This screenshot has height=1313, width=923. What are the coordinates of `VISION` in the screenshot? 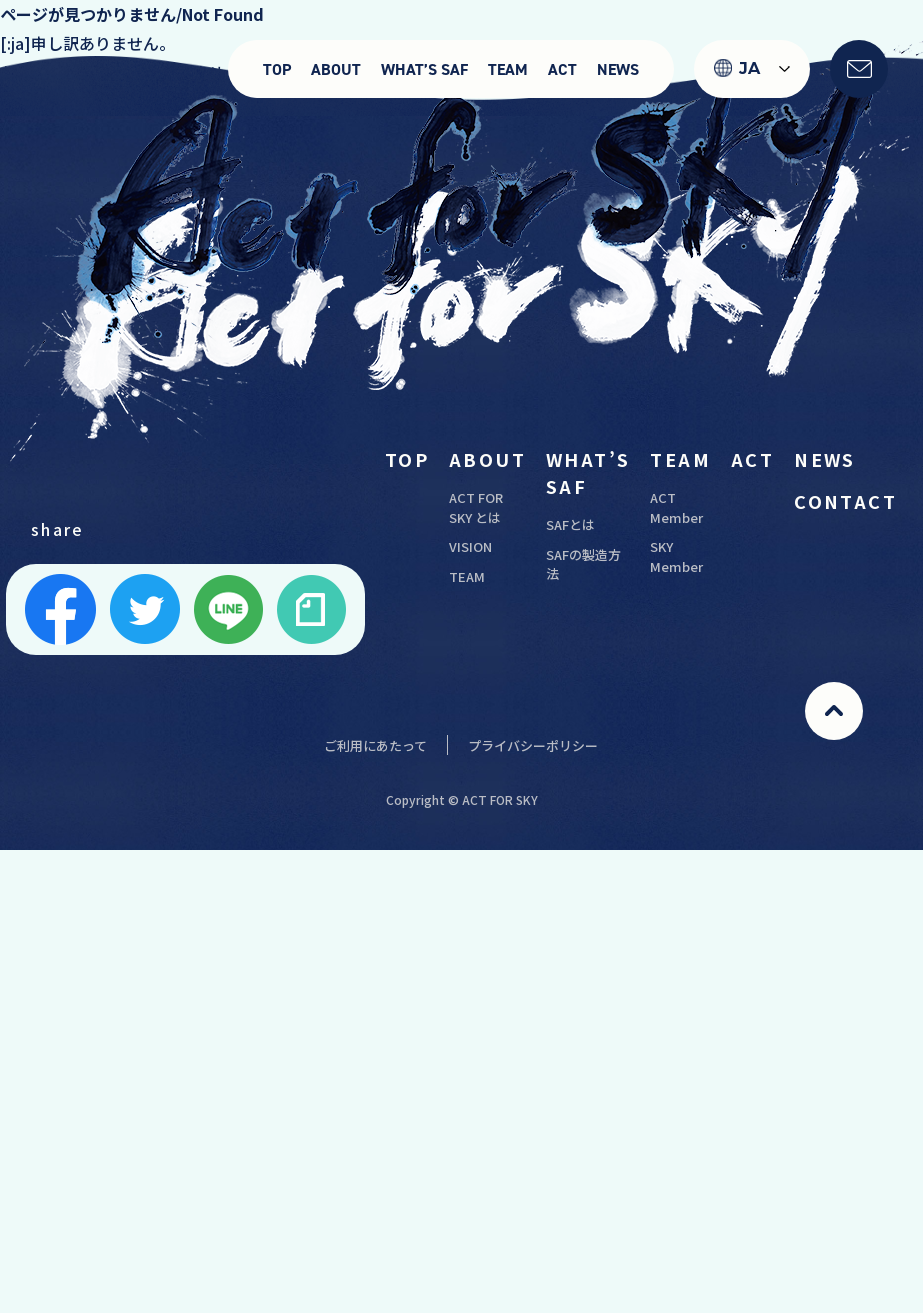 It's located at (470, 546).